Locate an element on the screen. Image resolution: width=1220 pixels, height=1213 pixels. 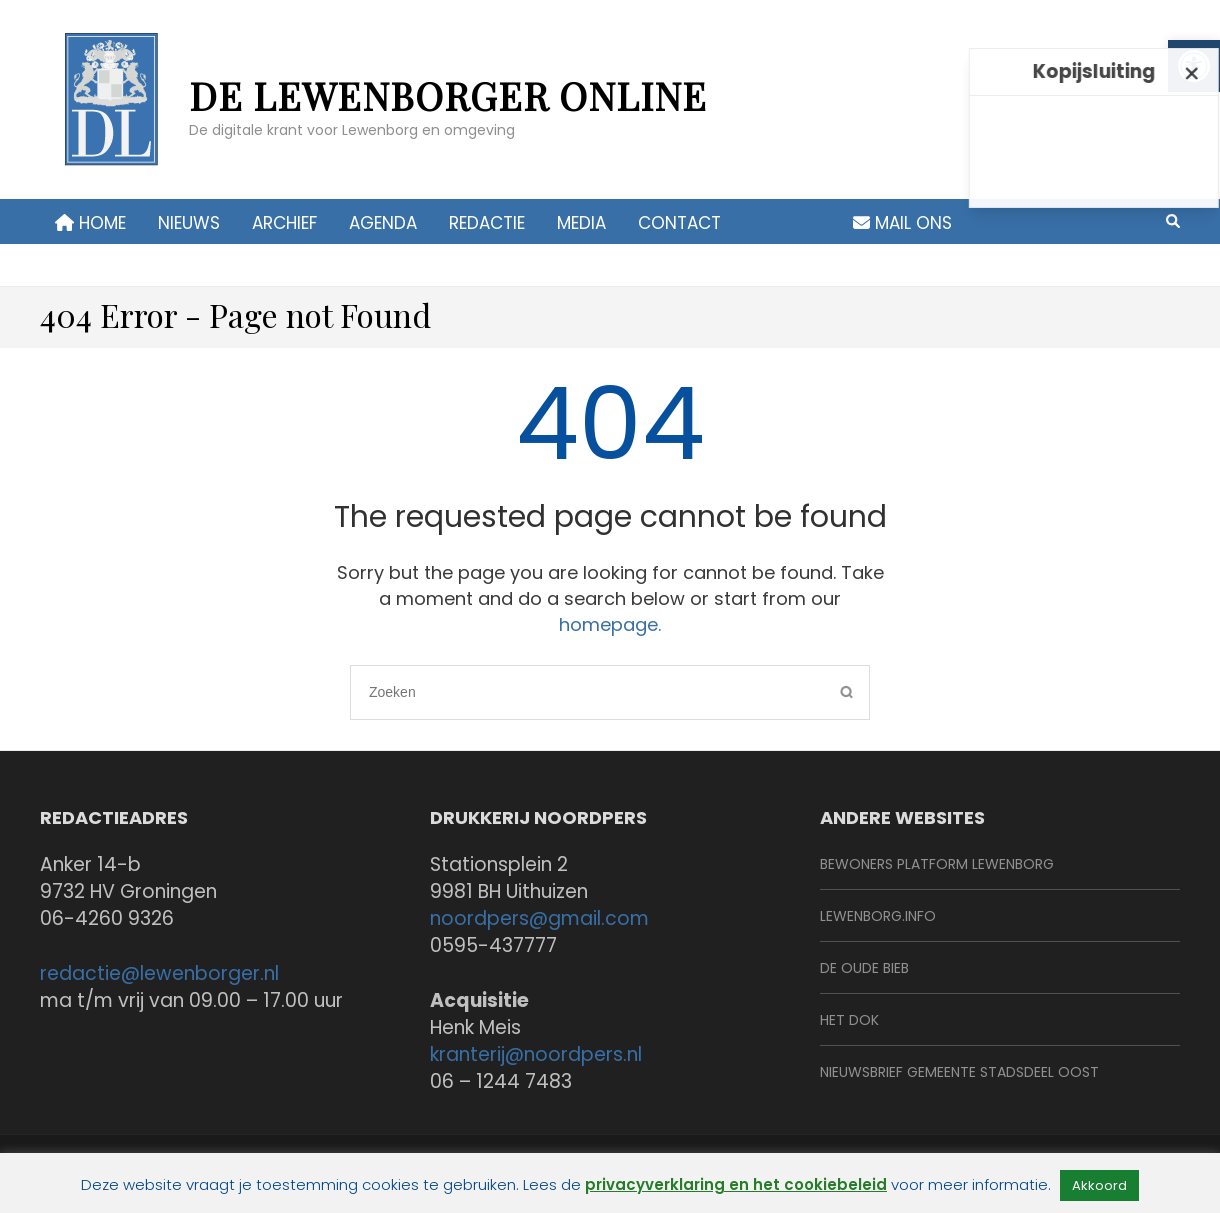
Media [link] is located at coordinates (581, 223).